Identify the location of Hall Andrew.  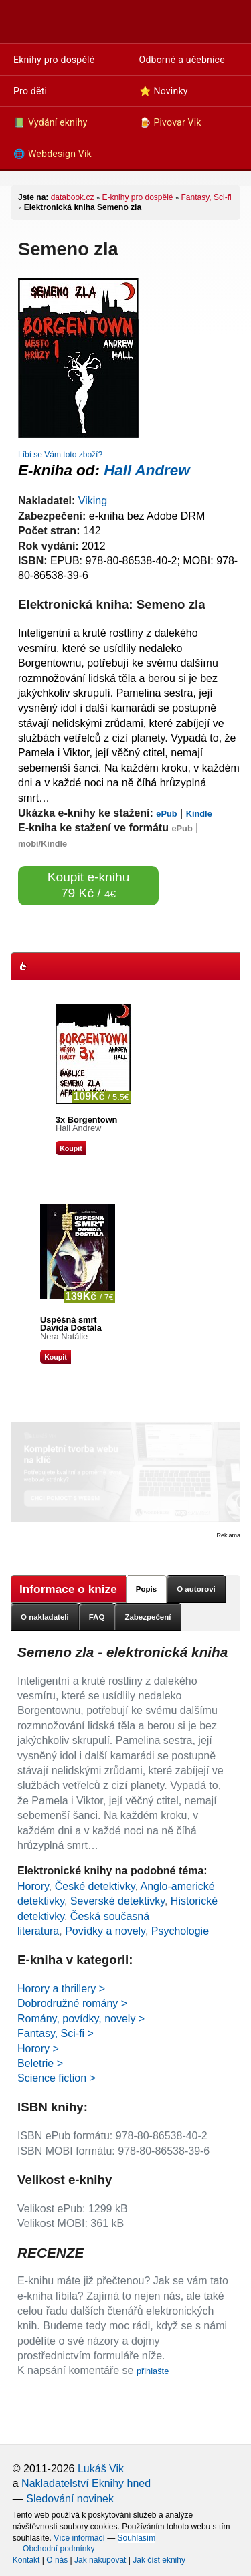
(147, 470).